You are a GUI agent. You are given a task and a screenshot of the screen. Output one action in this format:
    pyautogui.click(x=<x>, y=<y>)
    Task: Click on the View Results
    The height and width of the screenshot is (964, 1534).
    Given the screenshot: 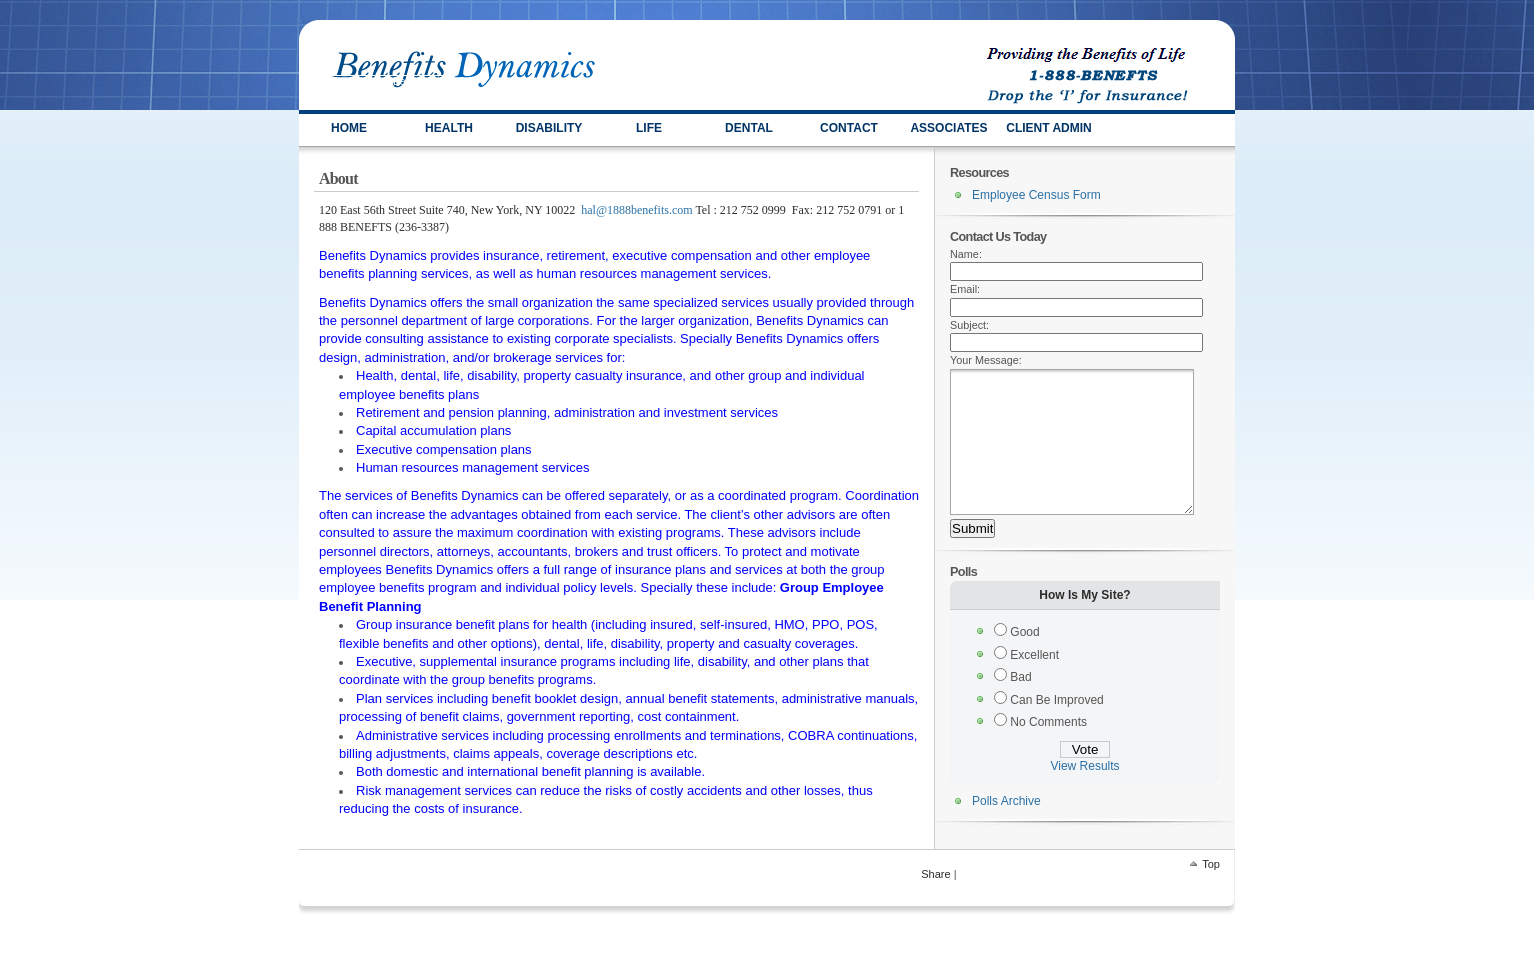 What is the action you would take?
    pyautogui.click(x=1084, y=796)
    